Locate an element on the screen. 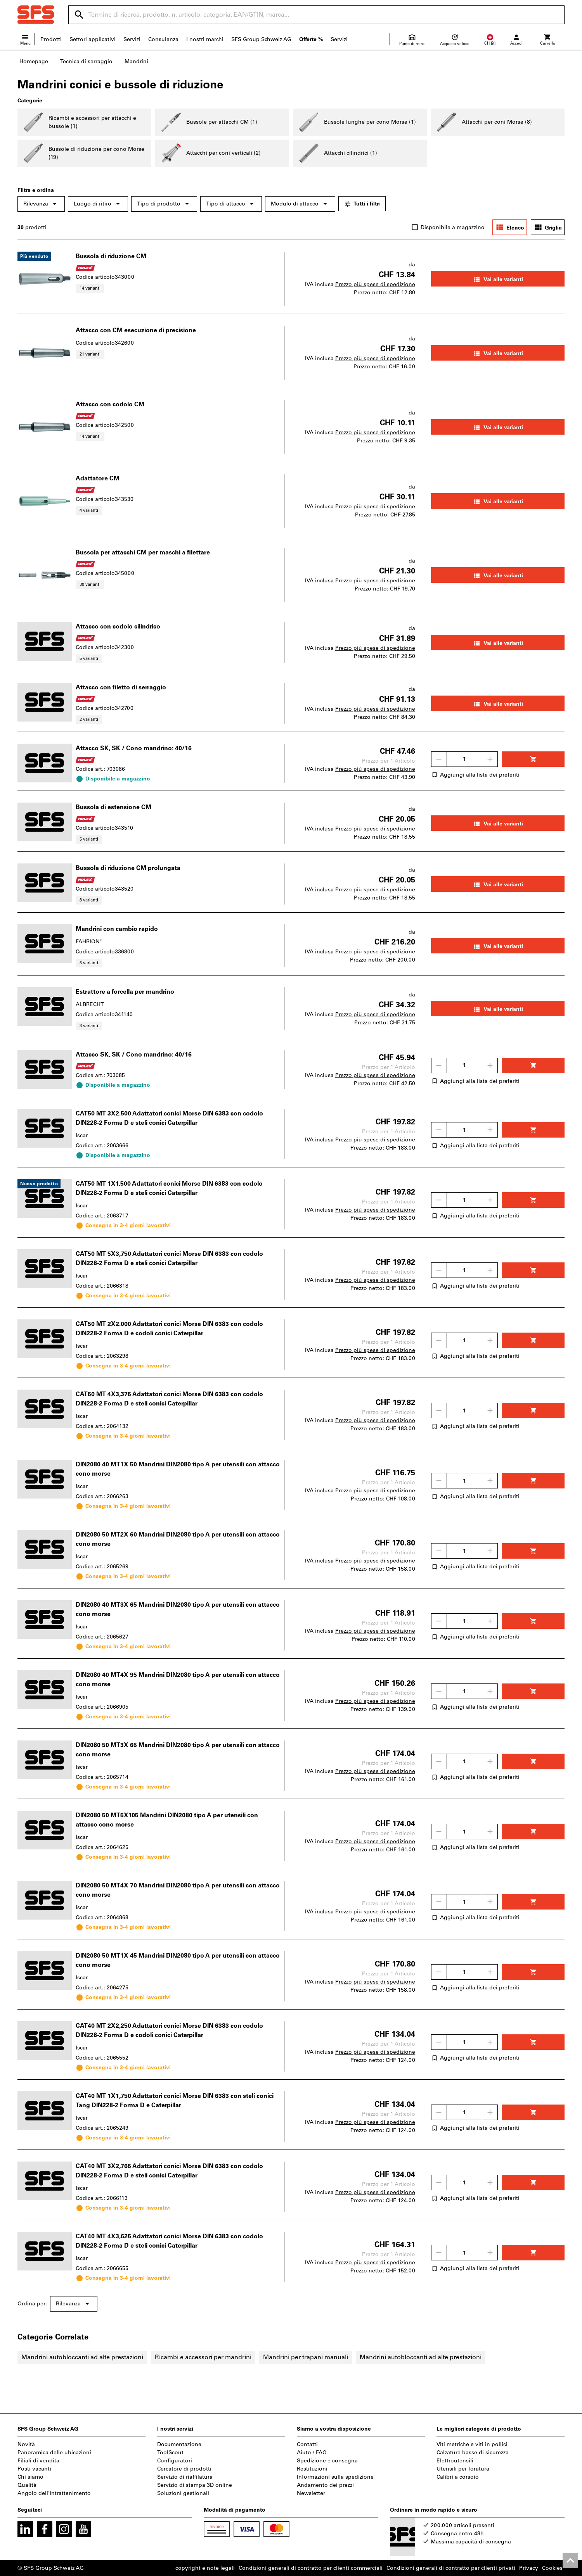 Image resolution: width=582 pixels, height=2576 pixels. Privacy is located at coordinates (528, 2568).